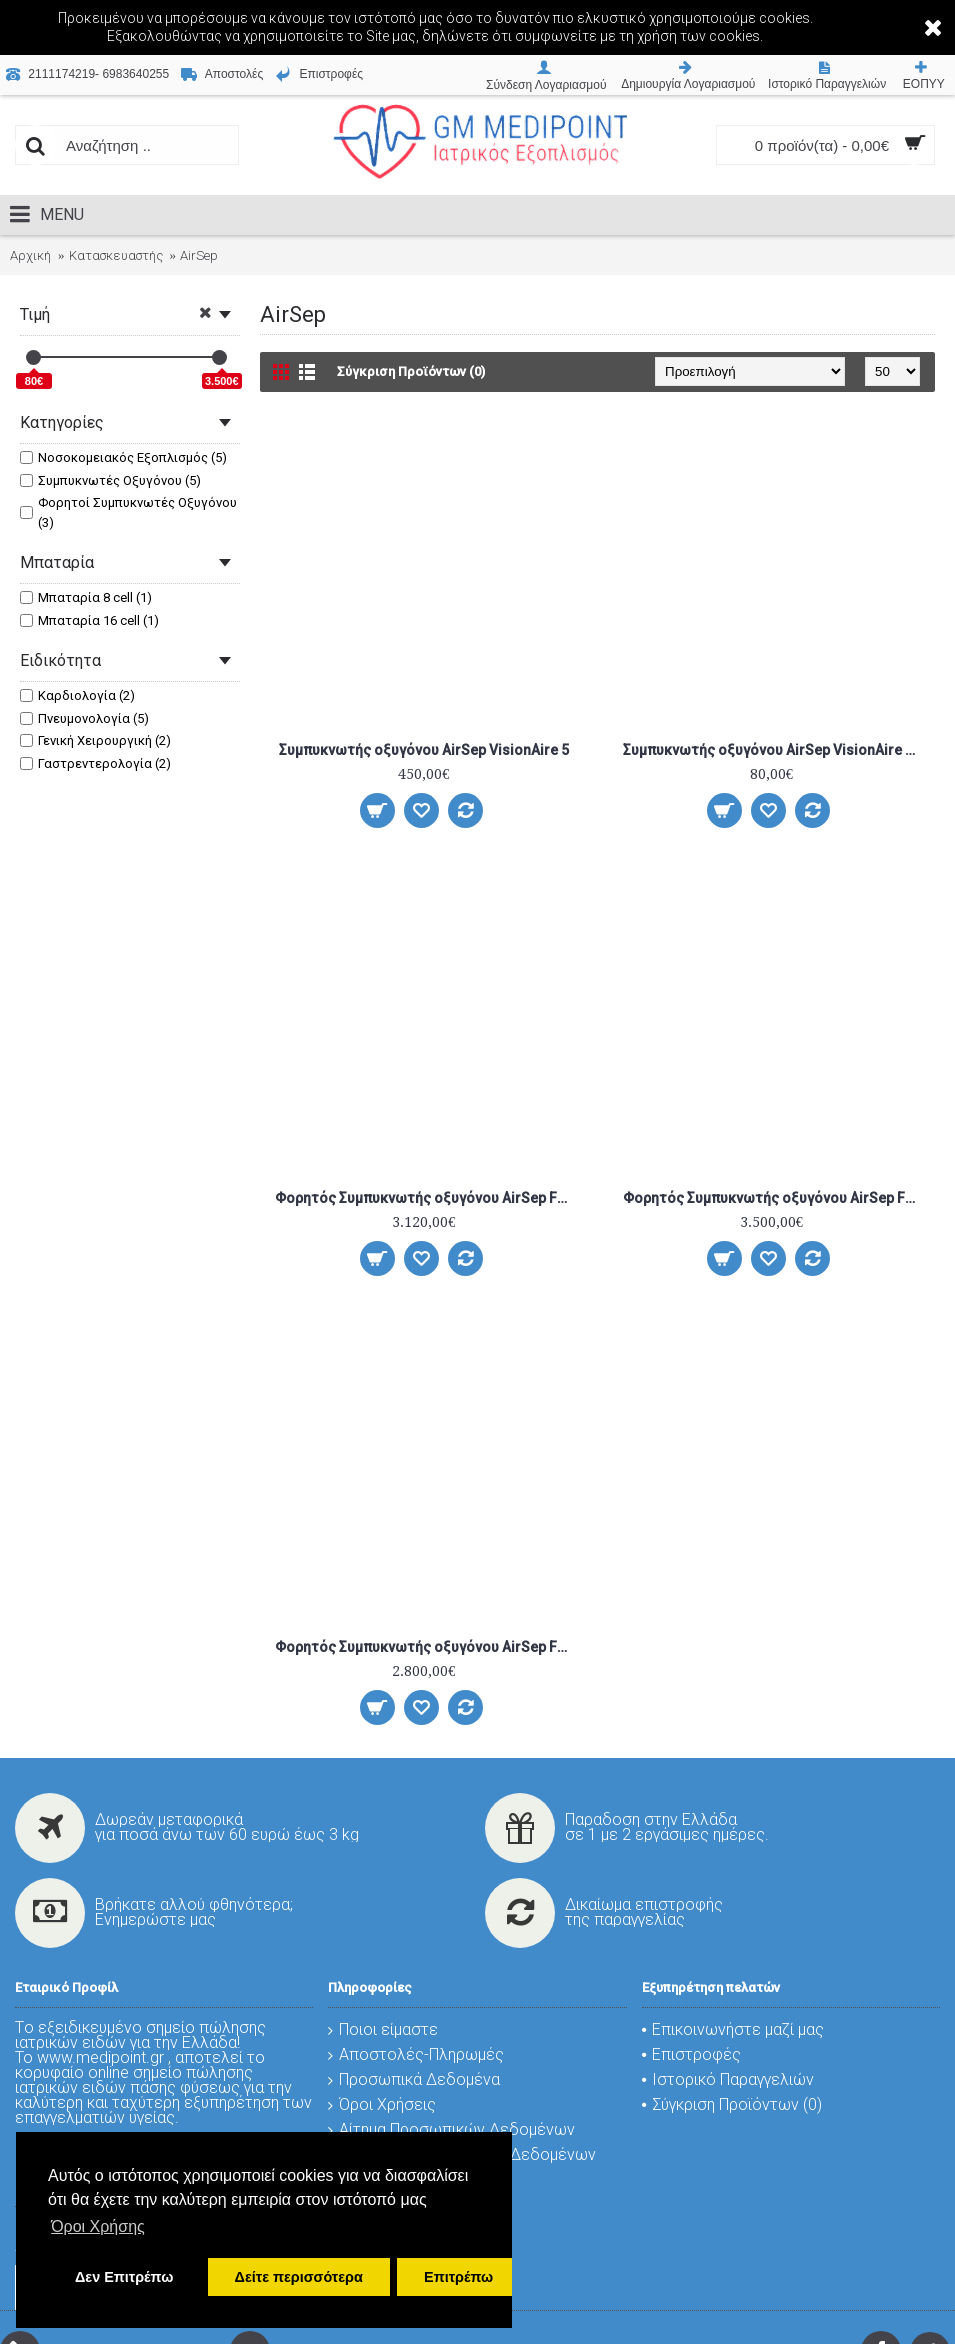 The height and width of the screenshot is (2344, 955). Describe the element at coordinates (427, 1647) in the screenshot. I see `Φορητός Συμπυκνωτής οξυγόνου AirSep Freestyle Comfort 16cell` at that location.